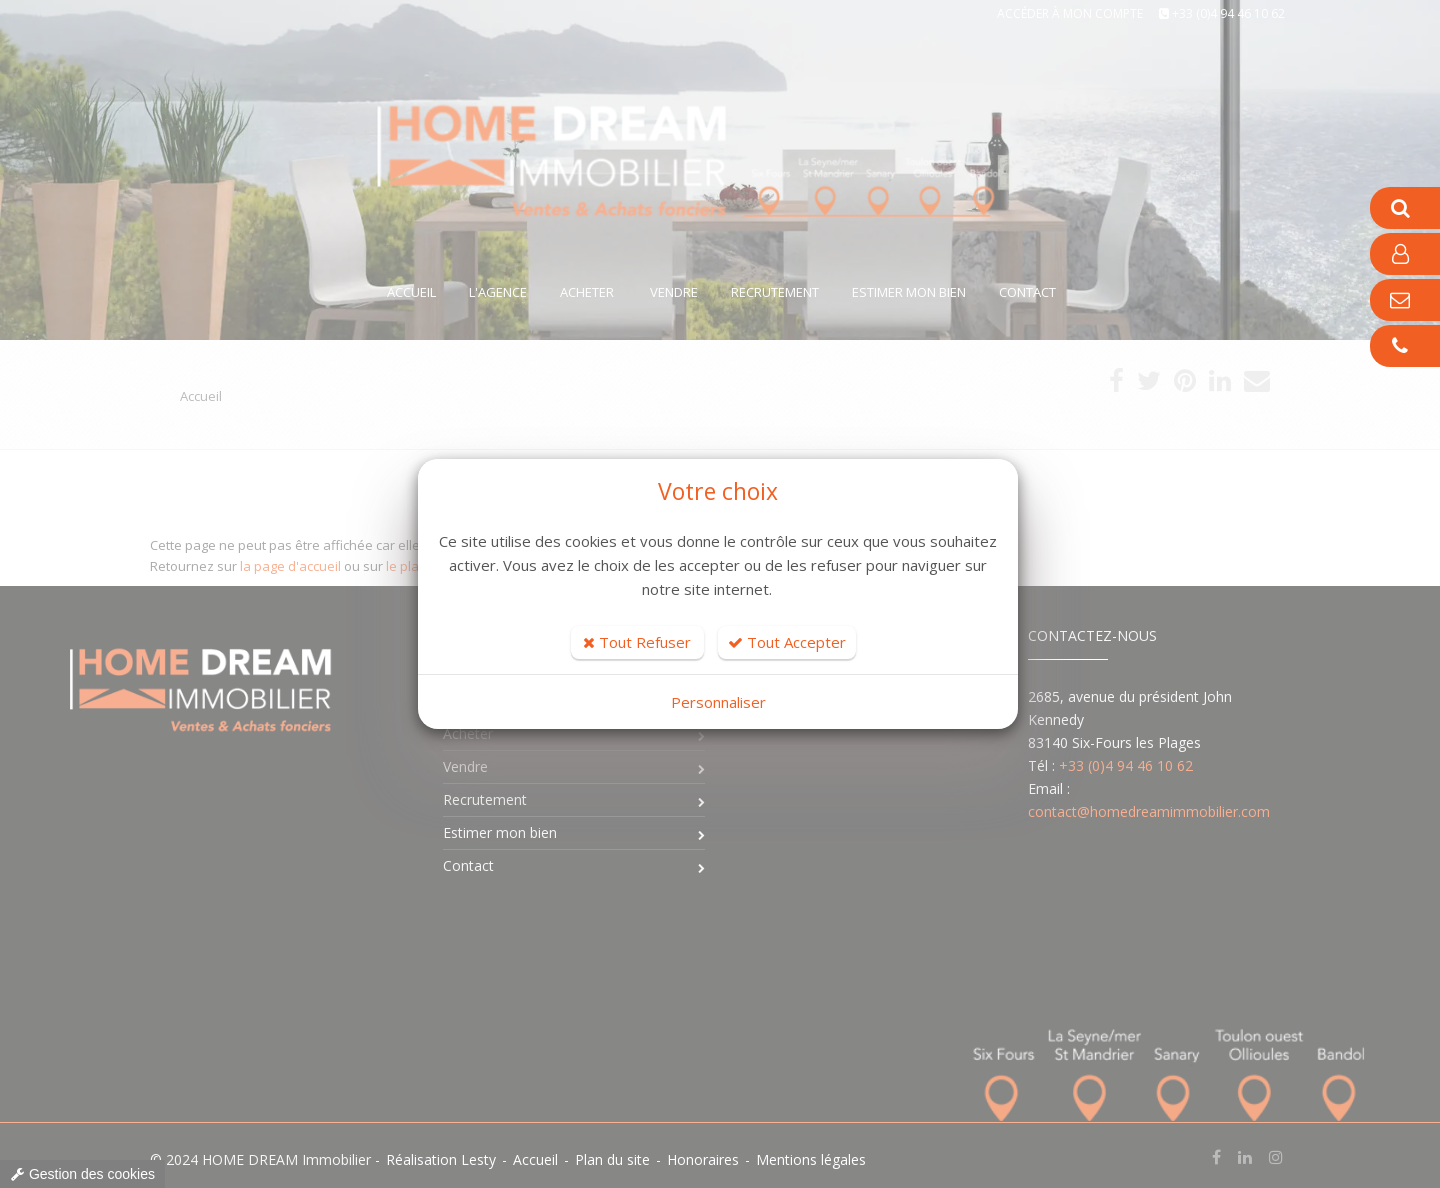  Describe the element at coordinates (637, 642) in the screenshot. I see `Tout Refuser` at that location.